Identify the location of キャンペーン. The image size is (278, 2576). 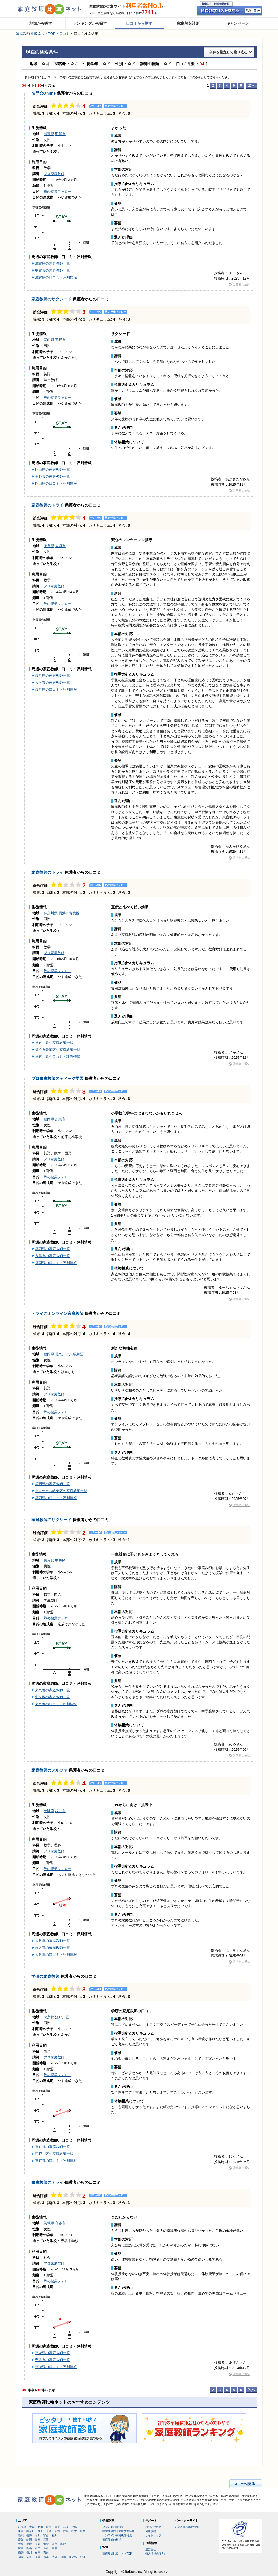
(237, 23).